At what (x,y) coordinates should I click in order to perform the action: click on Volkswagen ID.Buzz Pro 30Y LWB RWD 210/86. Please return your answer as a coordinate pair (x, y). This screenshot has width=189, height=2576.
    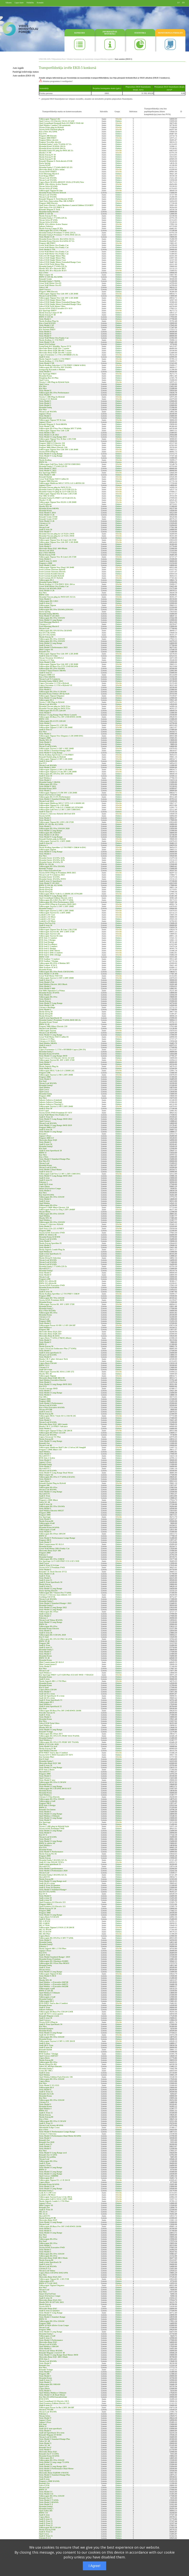
    Looking at the image, I should click on (60, 717).